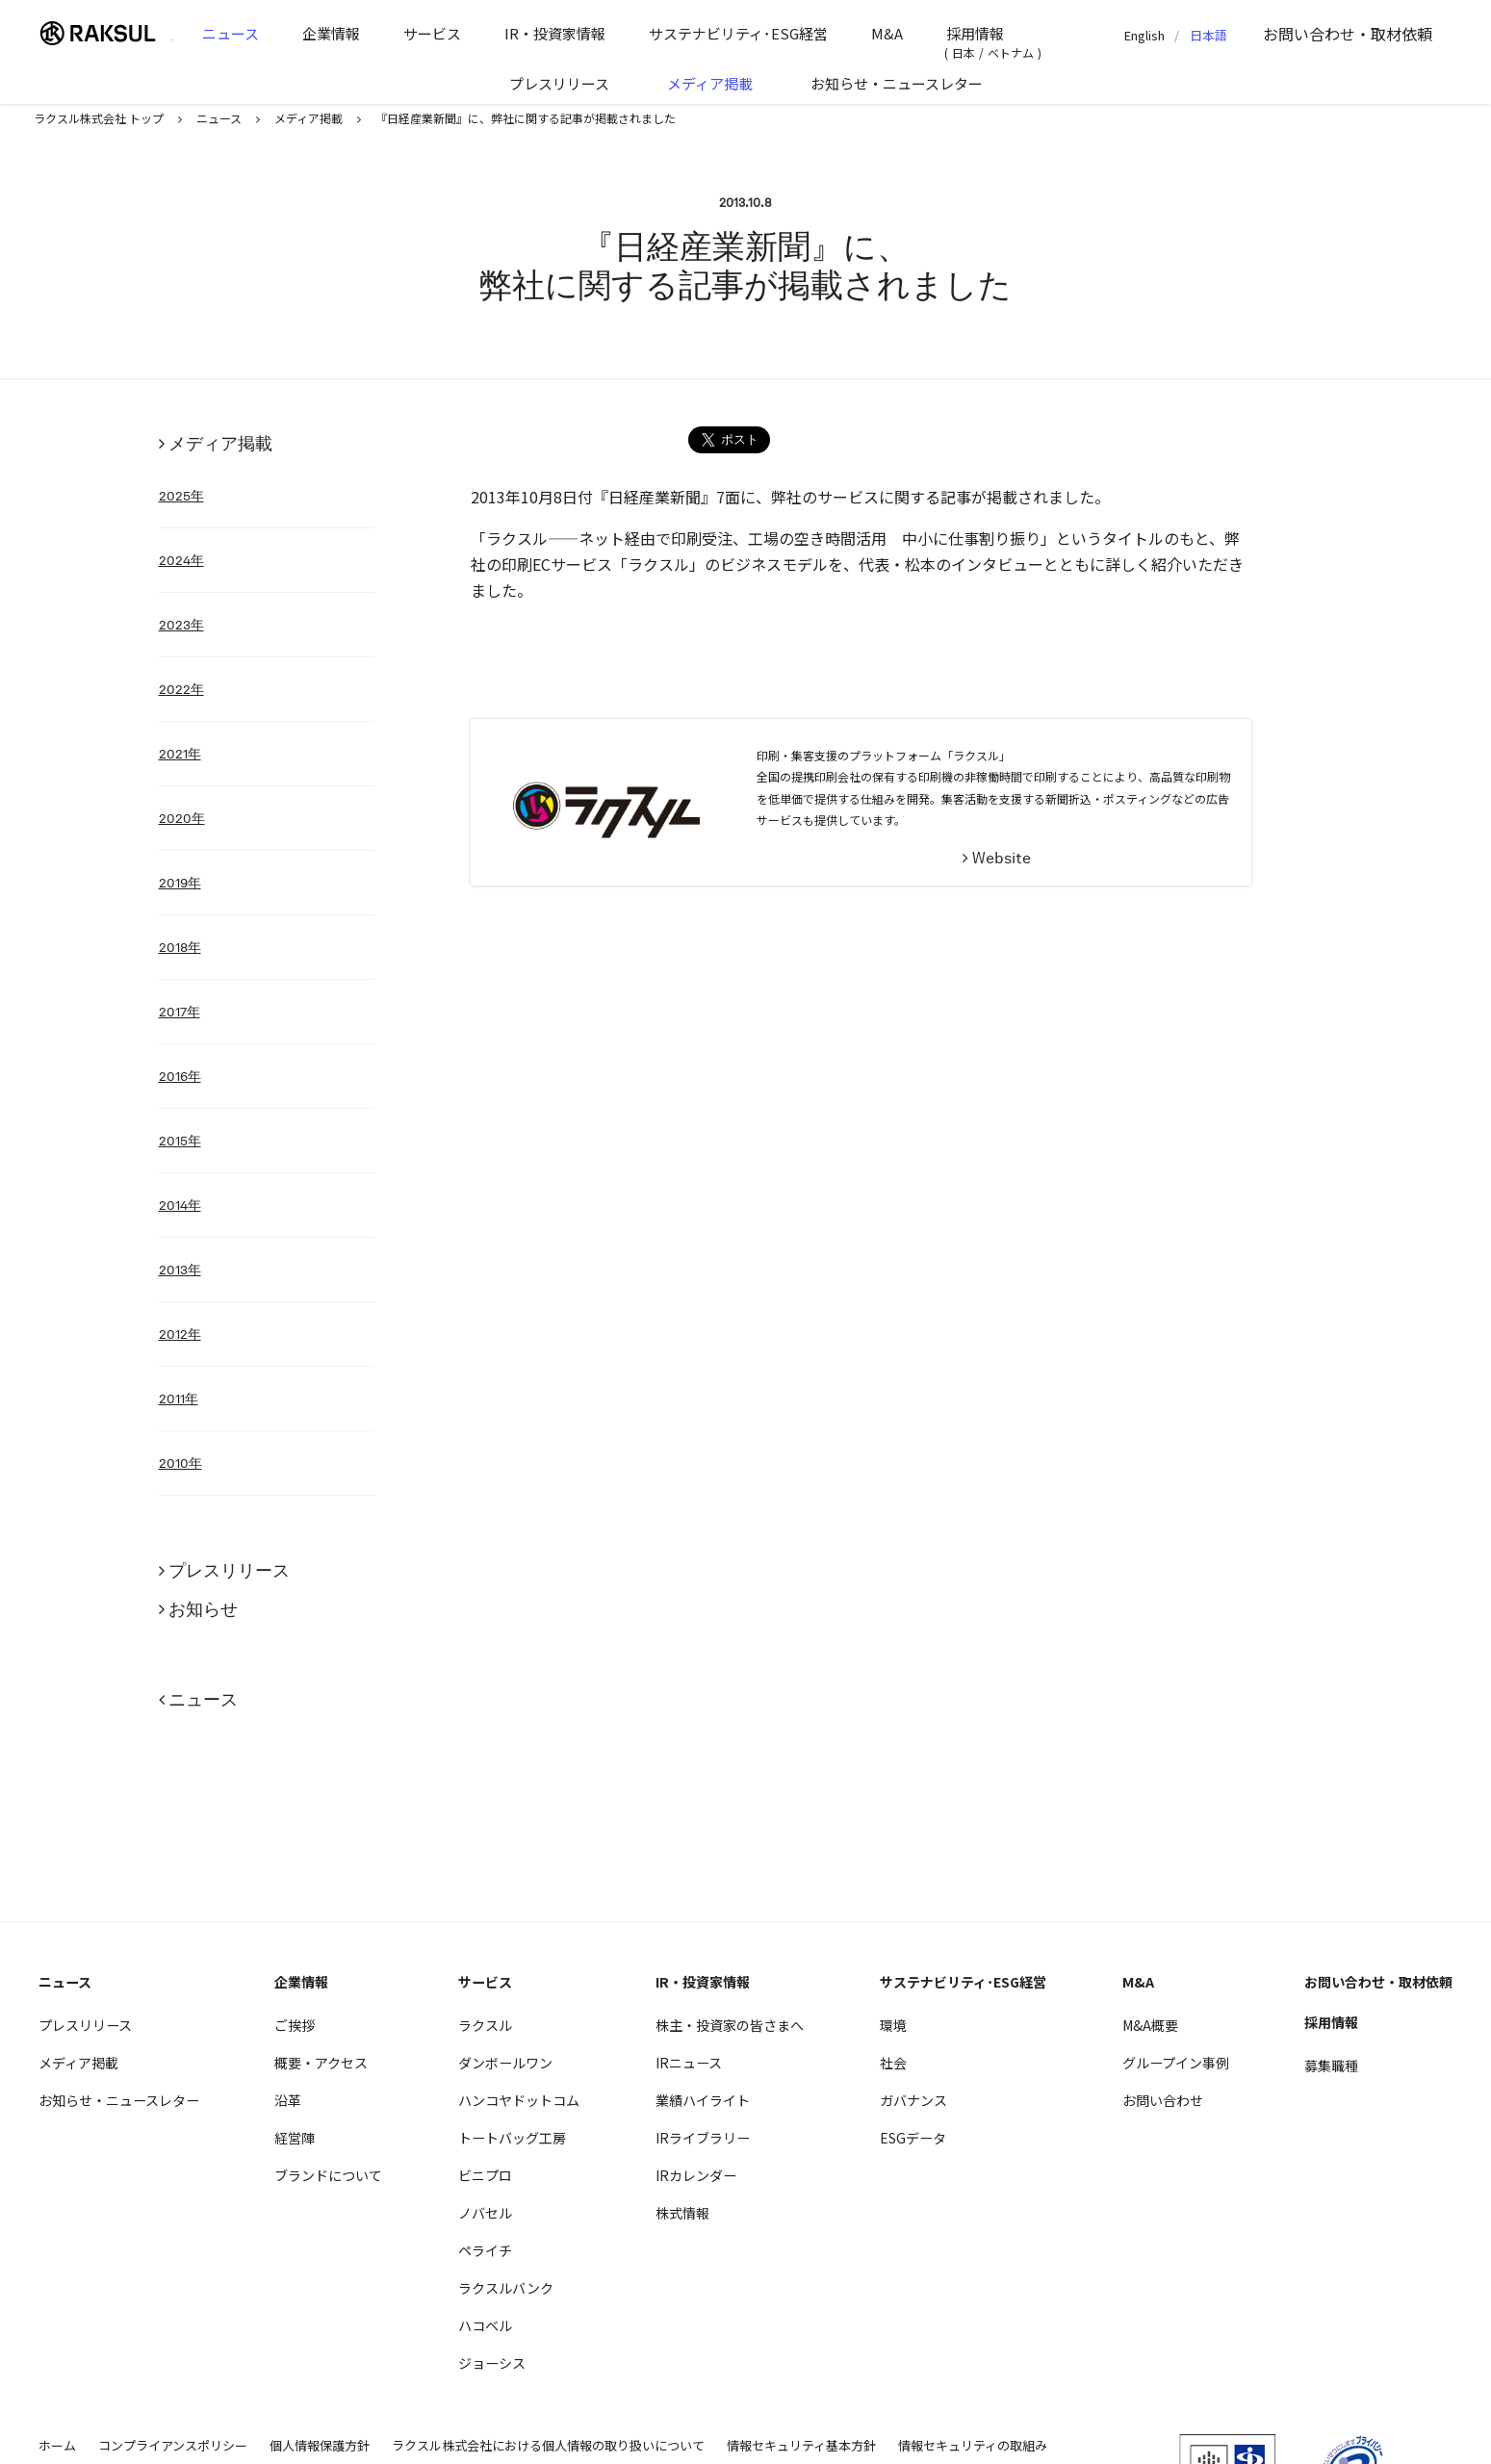 The height and width of the screenshot is (2464, 1491). Describe the element at coordinates (321, 2062) in the screenshot. I see `概要・アクセス` at that location.